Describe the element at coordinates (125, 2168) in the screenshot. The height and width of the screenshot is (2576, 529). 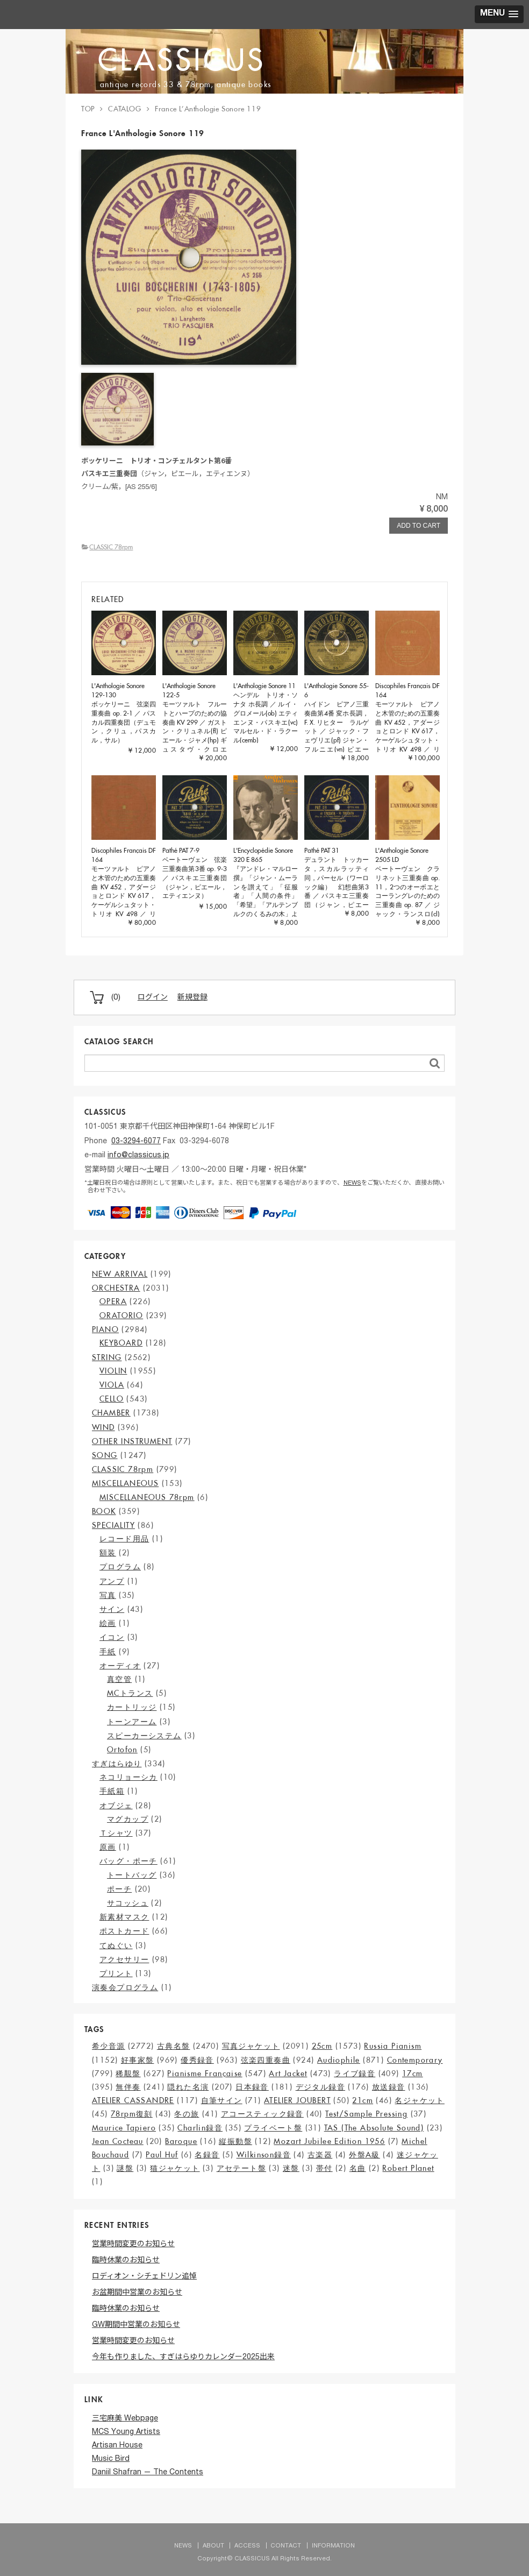
I see `謎盤` at that location.